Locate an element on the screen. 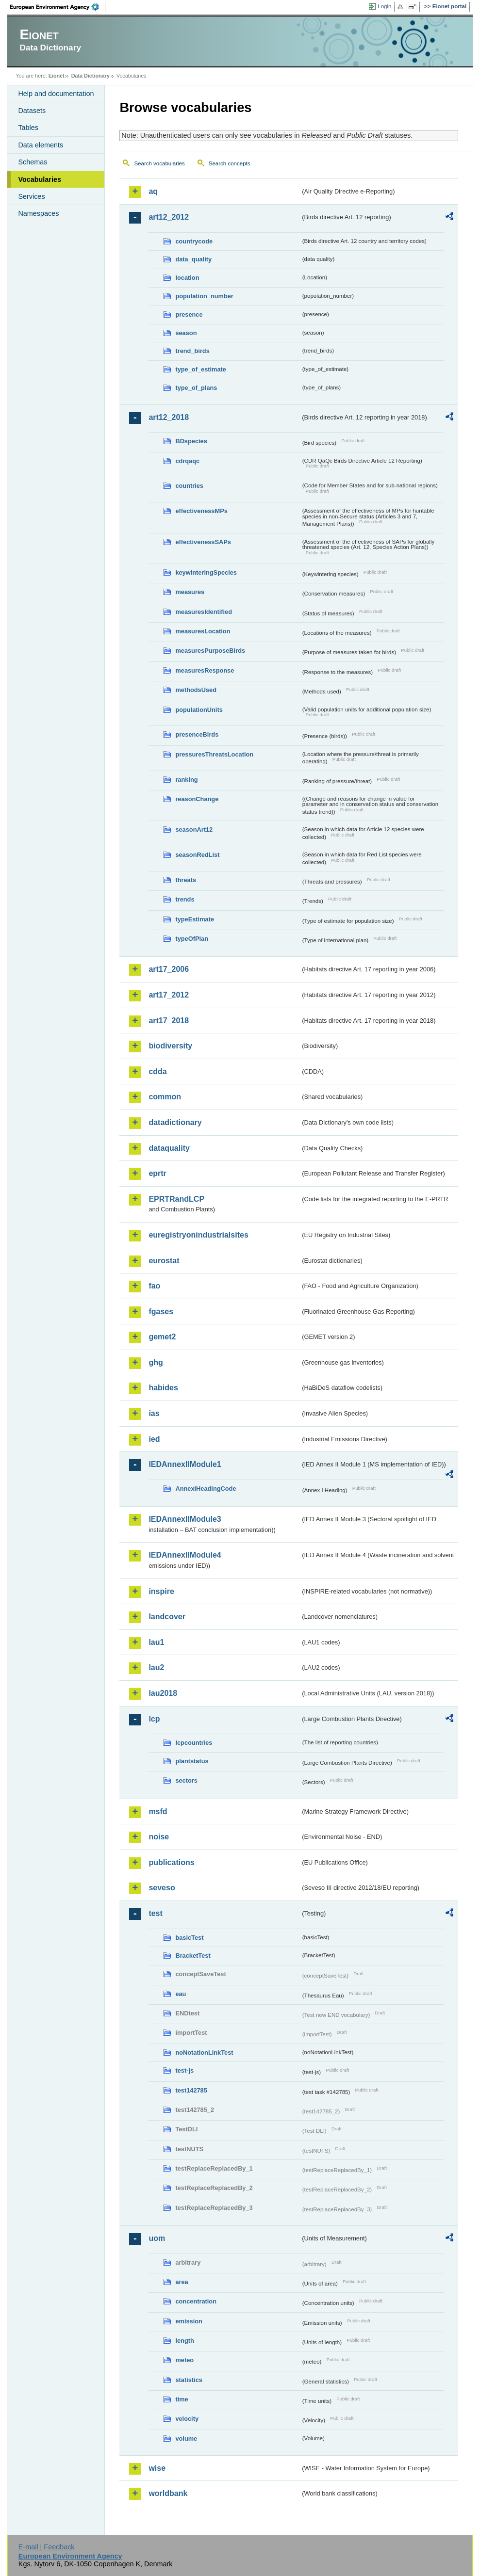  emission is located at coordinates (188, 2321).